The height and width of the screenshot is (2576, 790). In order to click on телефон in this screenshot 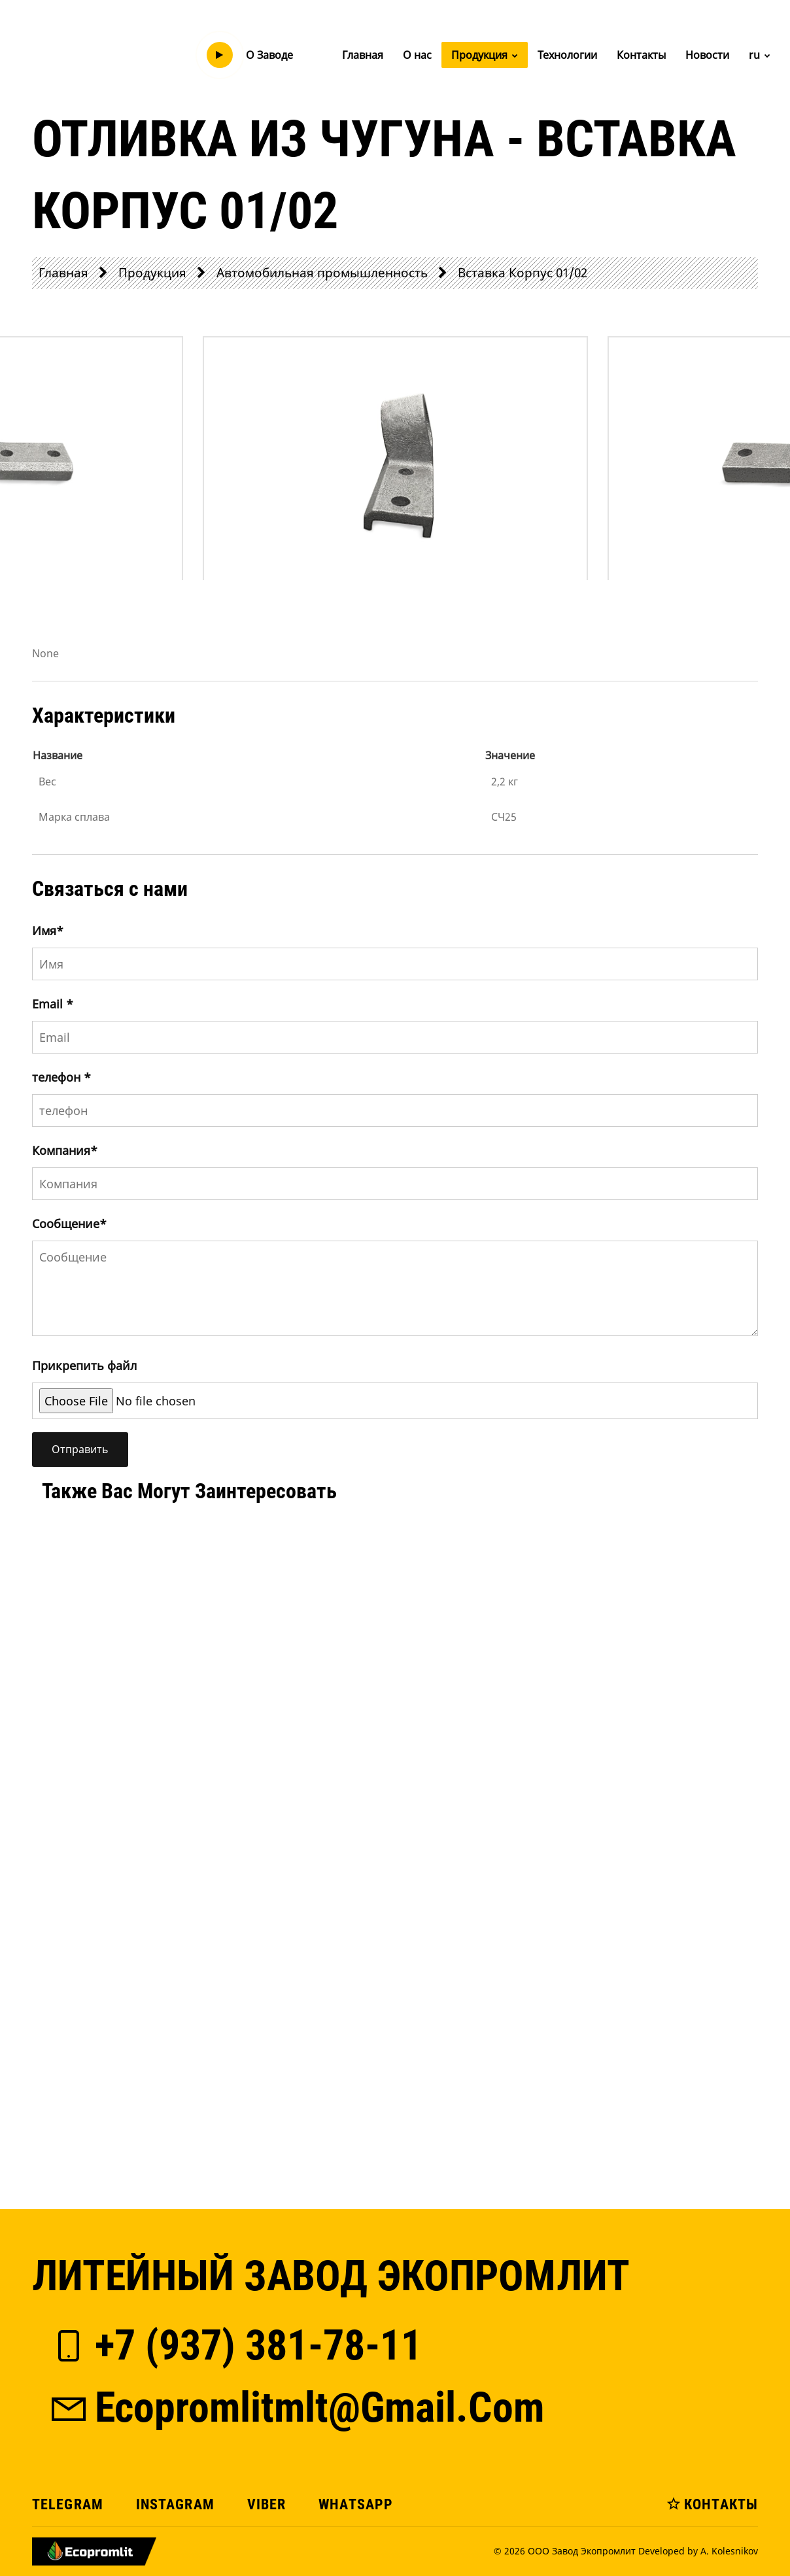, I will do `click(61, 1077)`.